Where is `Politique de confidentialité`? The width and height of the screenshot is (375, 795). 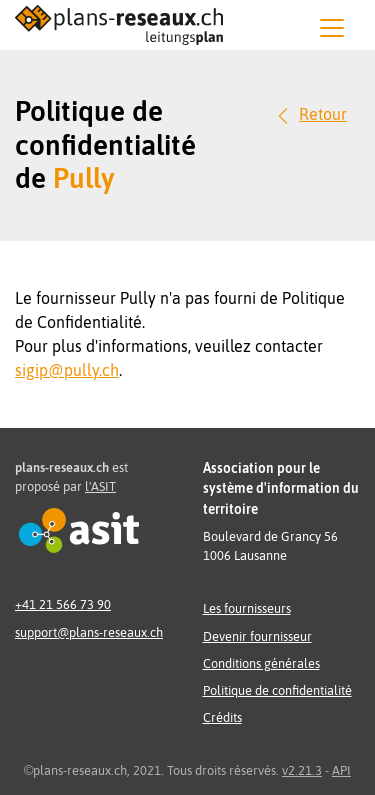 Politique de confidentialité is located at coordinates (277, 690).